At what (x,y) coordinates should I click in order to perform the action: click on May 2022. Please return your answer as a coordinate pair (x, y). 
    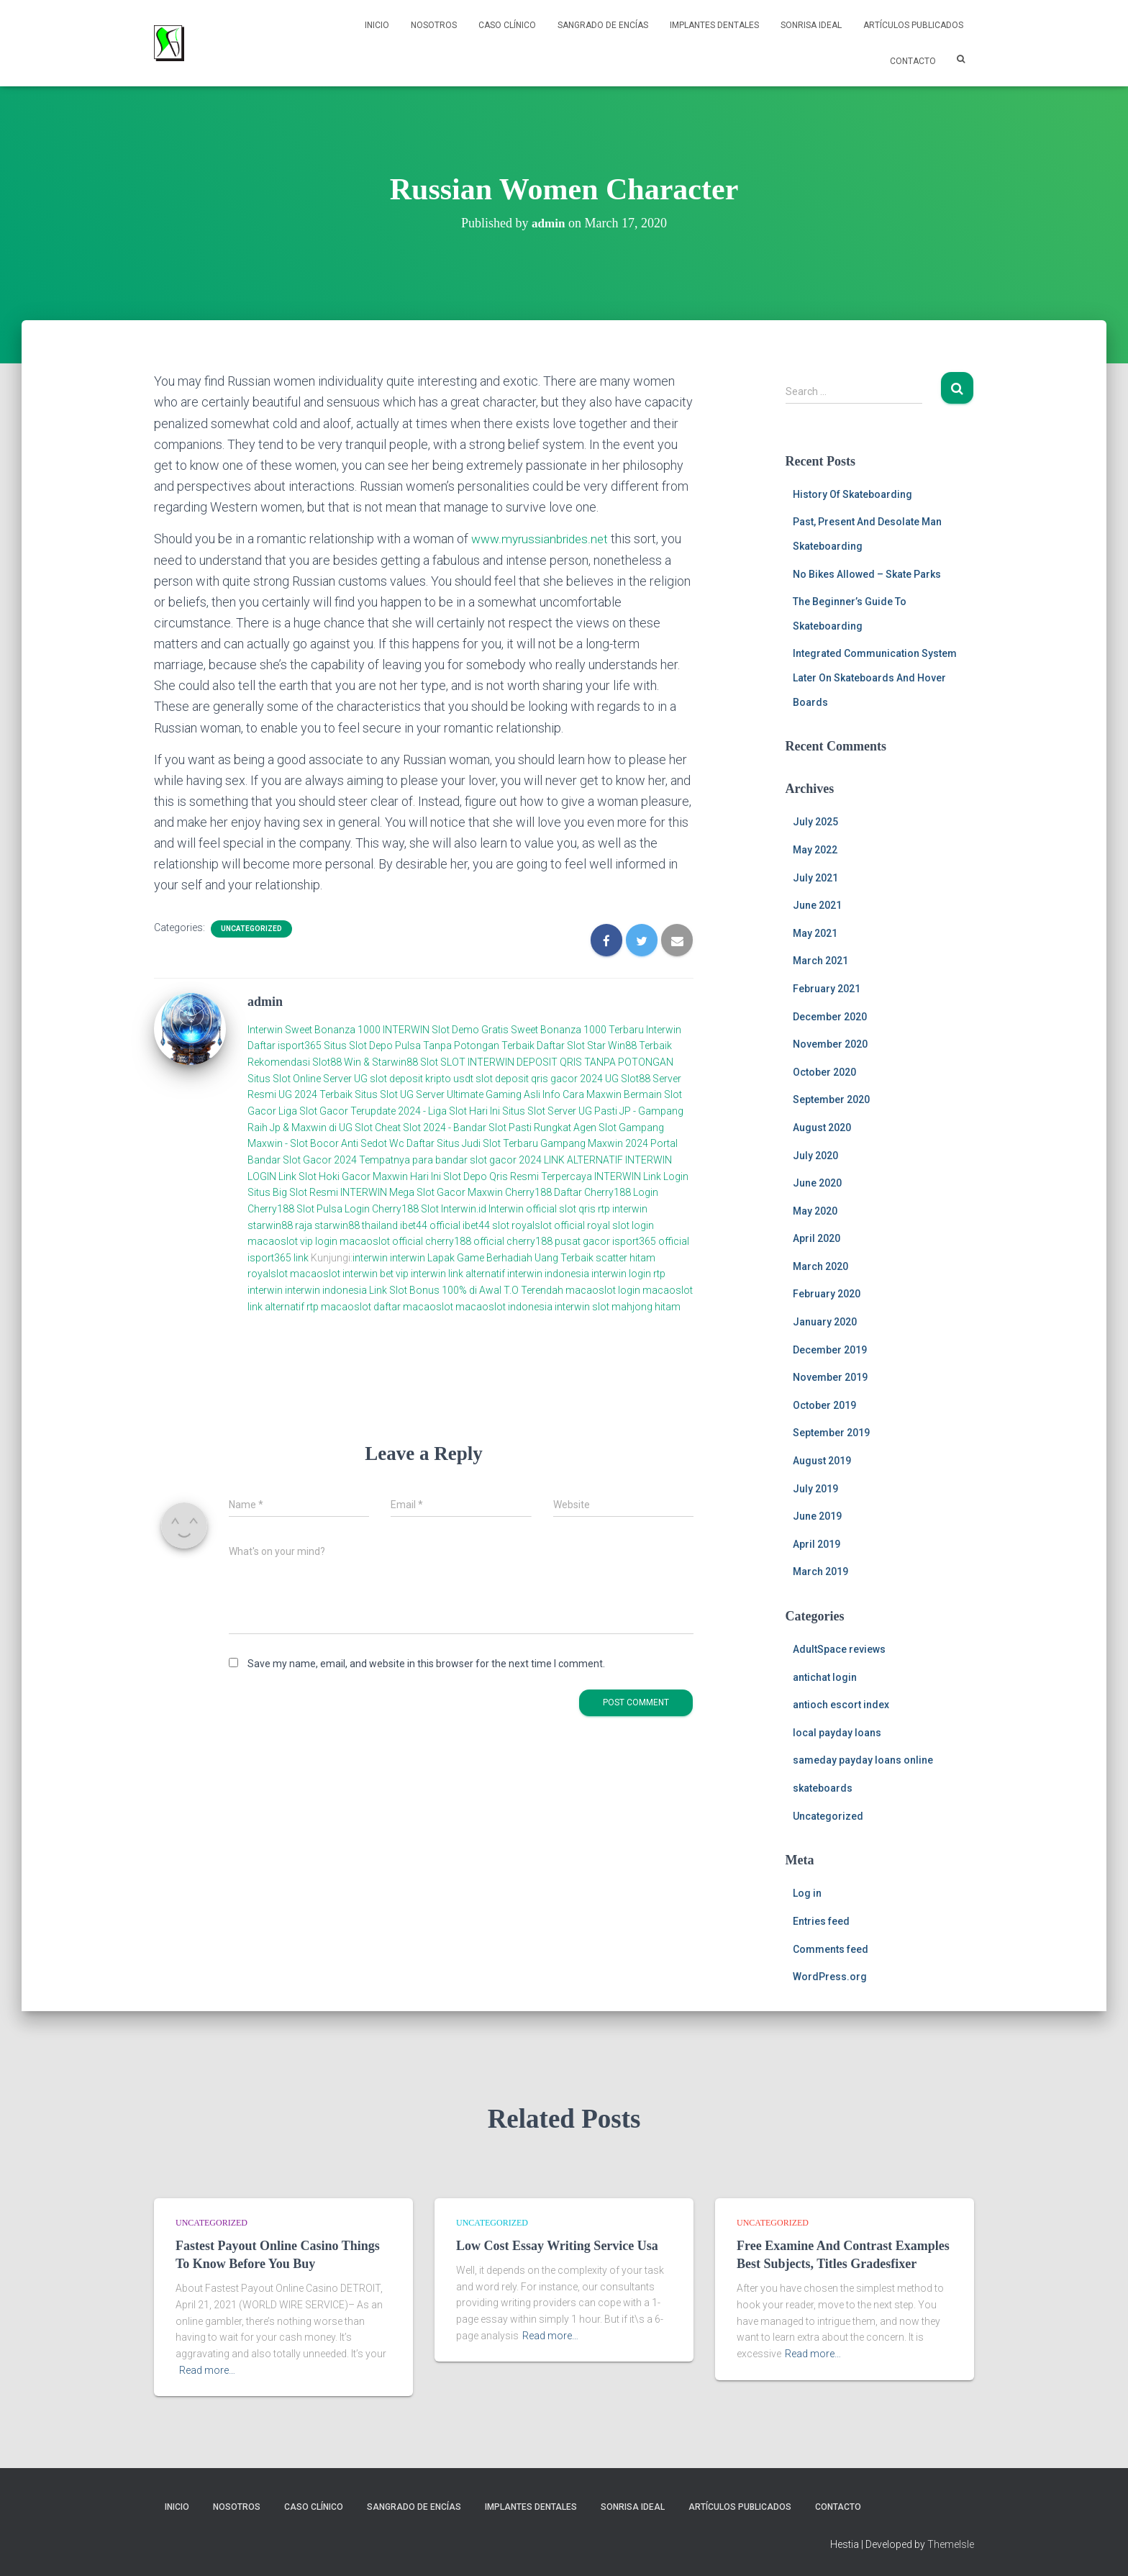
    Looking at the image, I should click on (815, 850).